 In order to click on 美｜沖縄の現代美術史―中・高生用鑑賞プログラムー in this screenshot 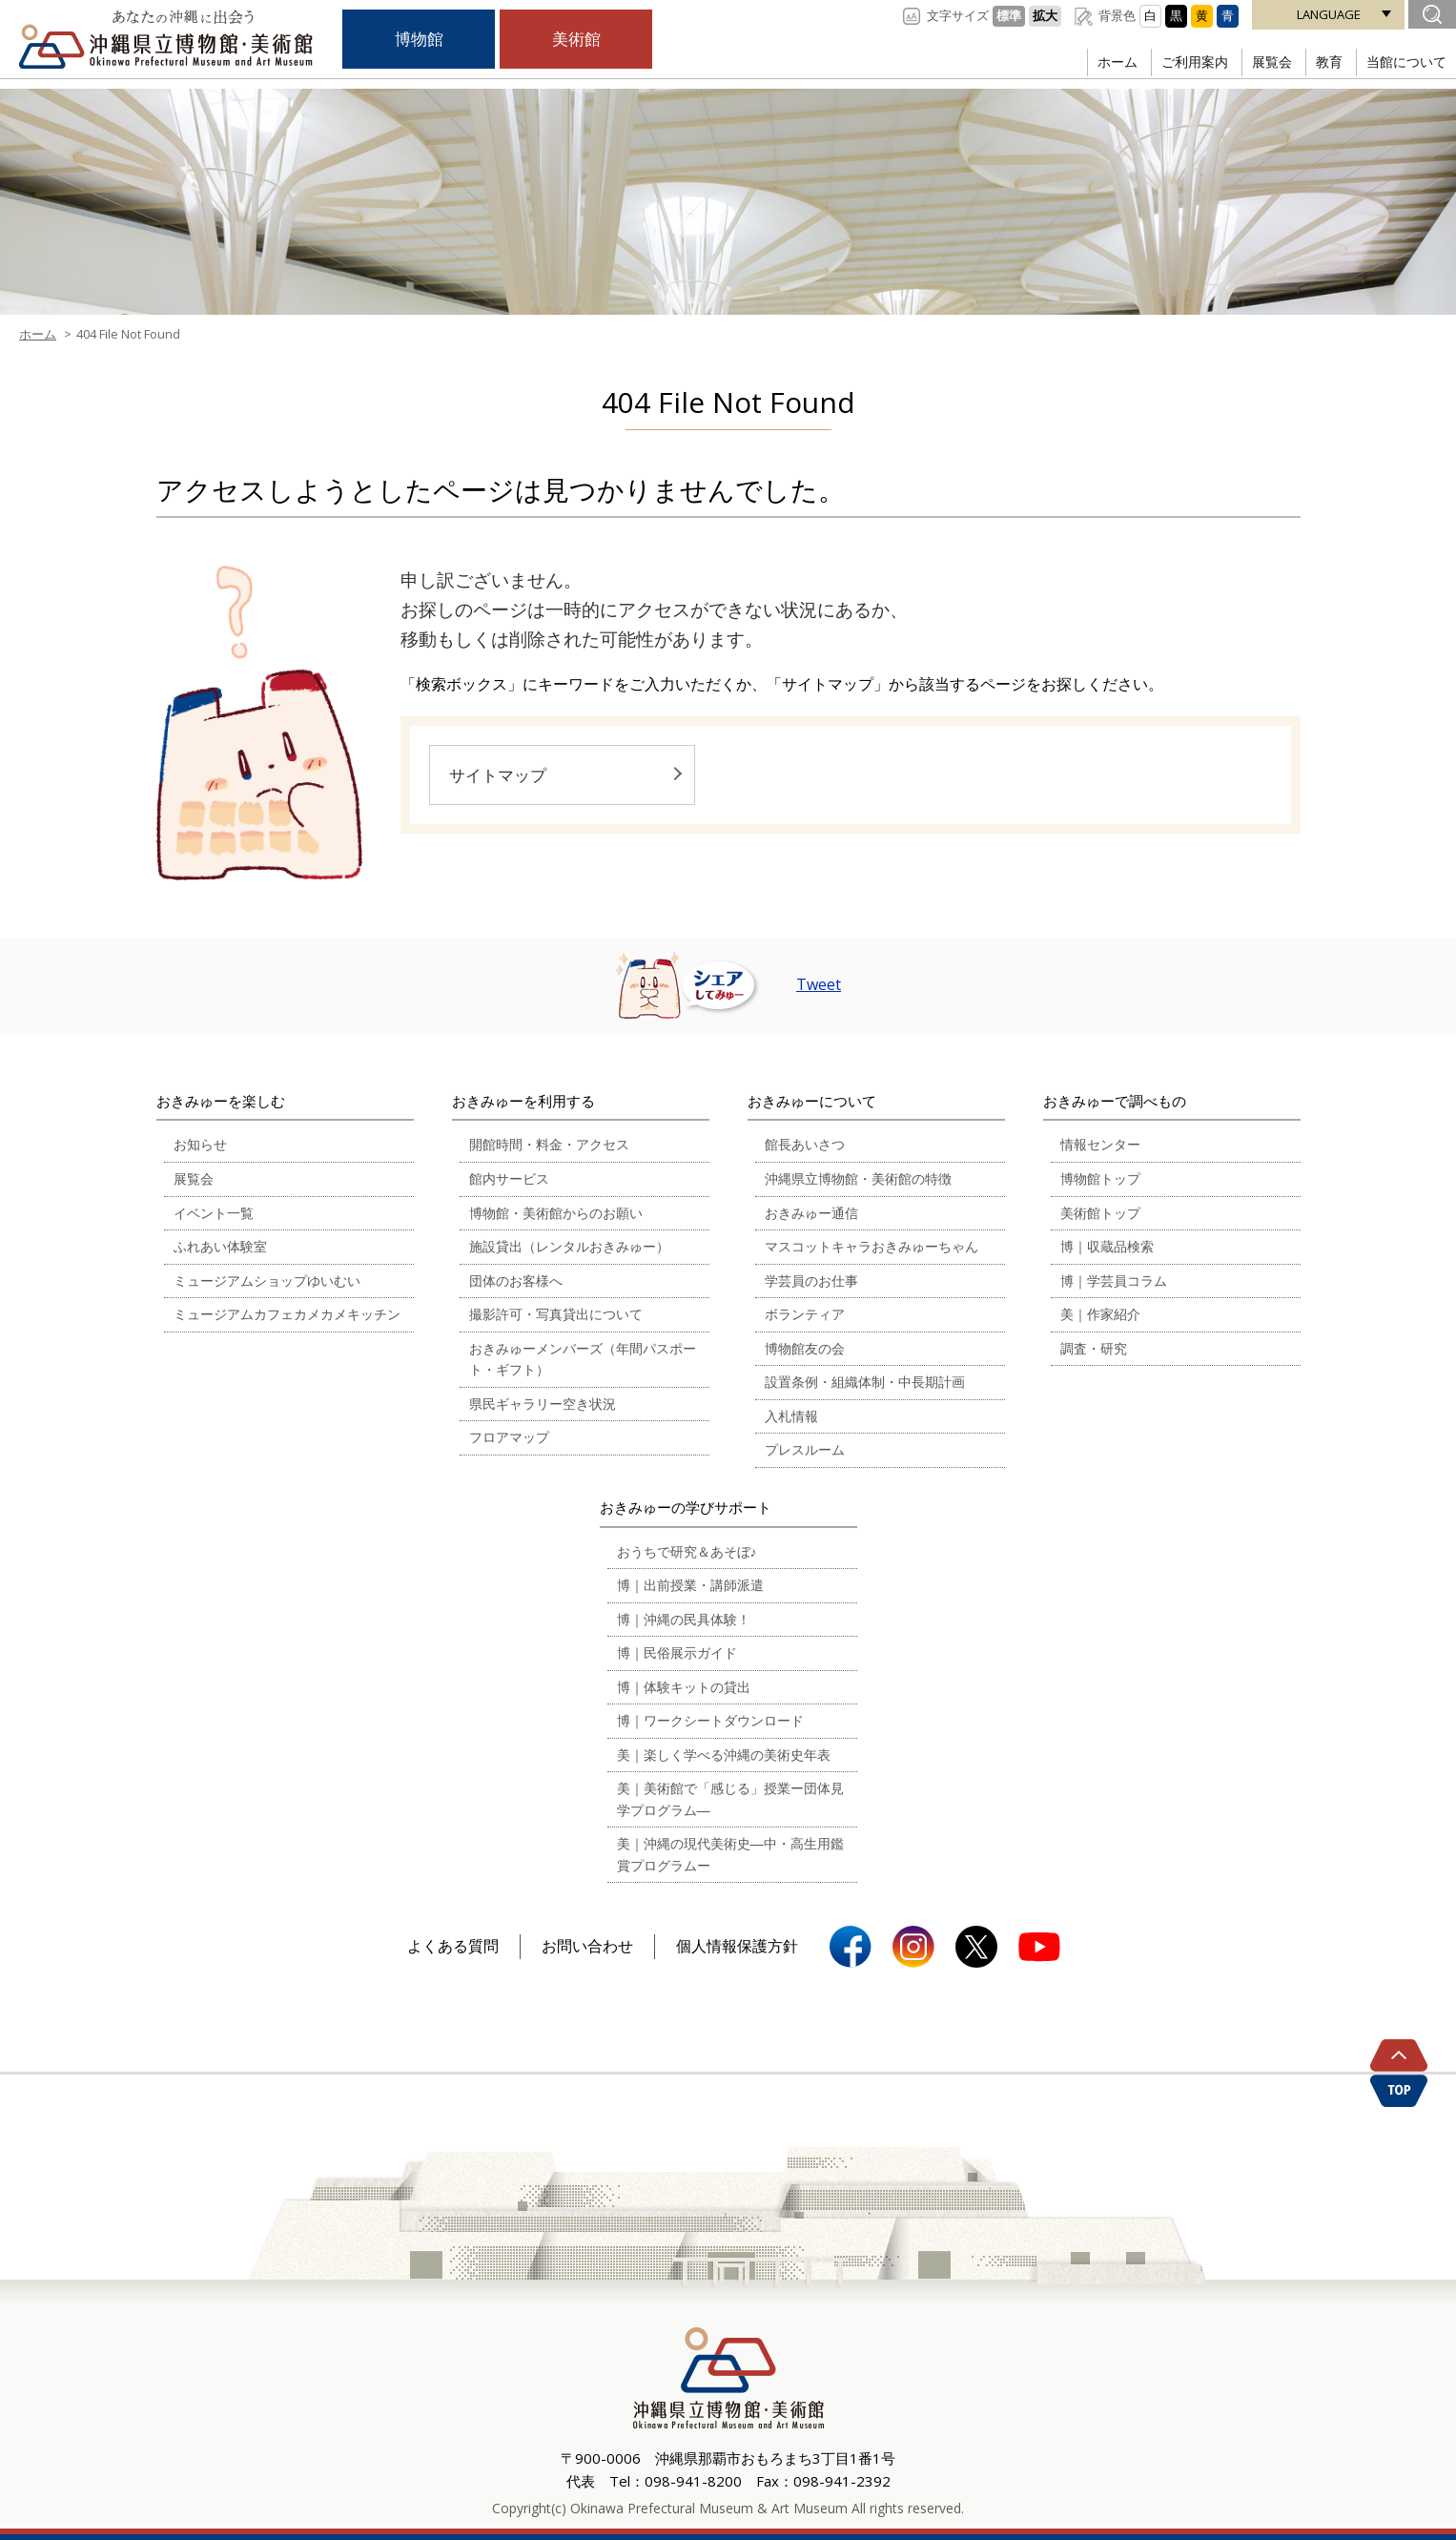, I will do `click(730, 1854)`.